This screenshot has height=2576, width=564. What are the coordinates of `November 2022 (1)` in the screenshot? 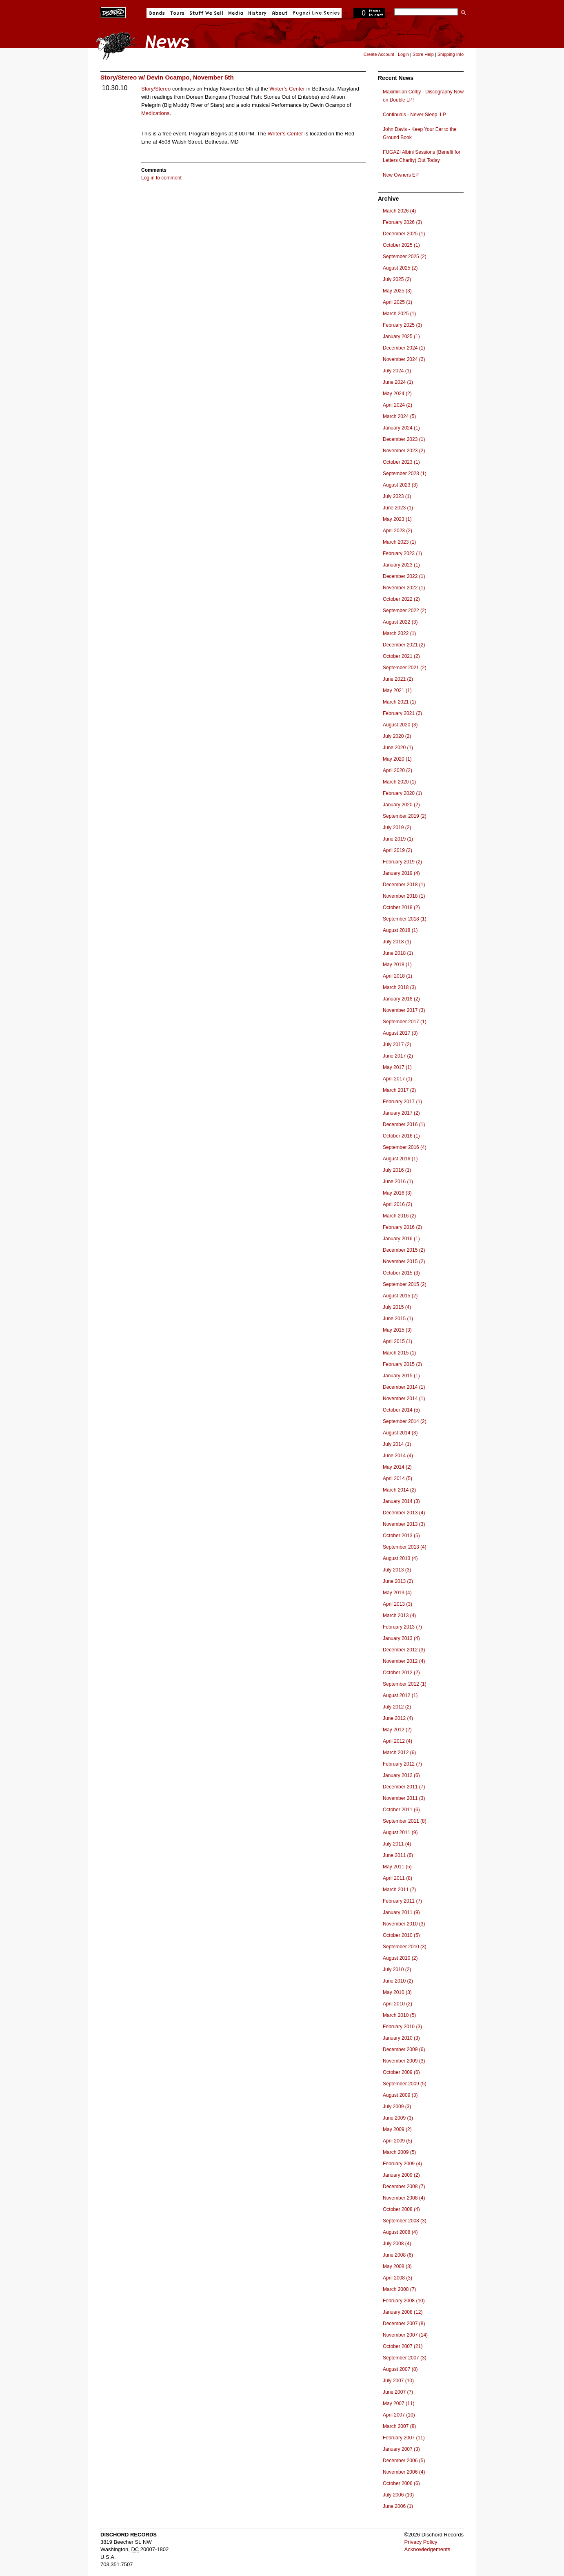 It's located at (404, 588).